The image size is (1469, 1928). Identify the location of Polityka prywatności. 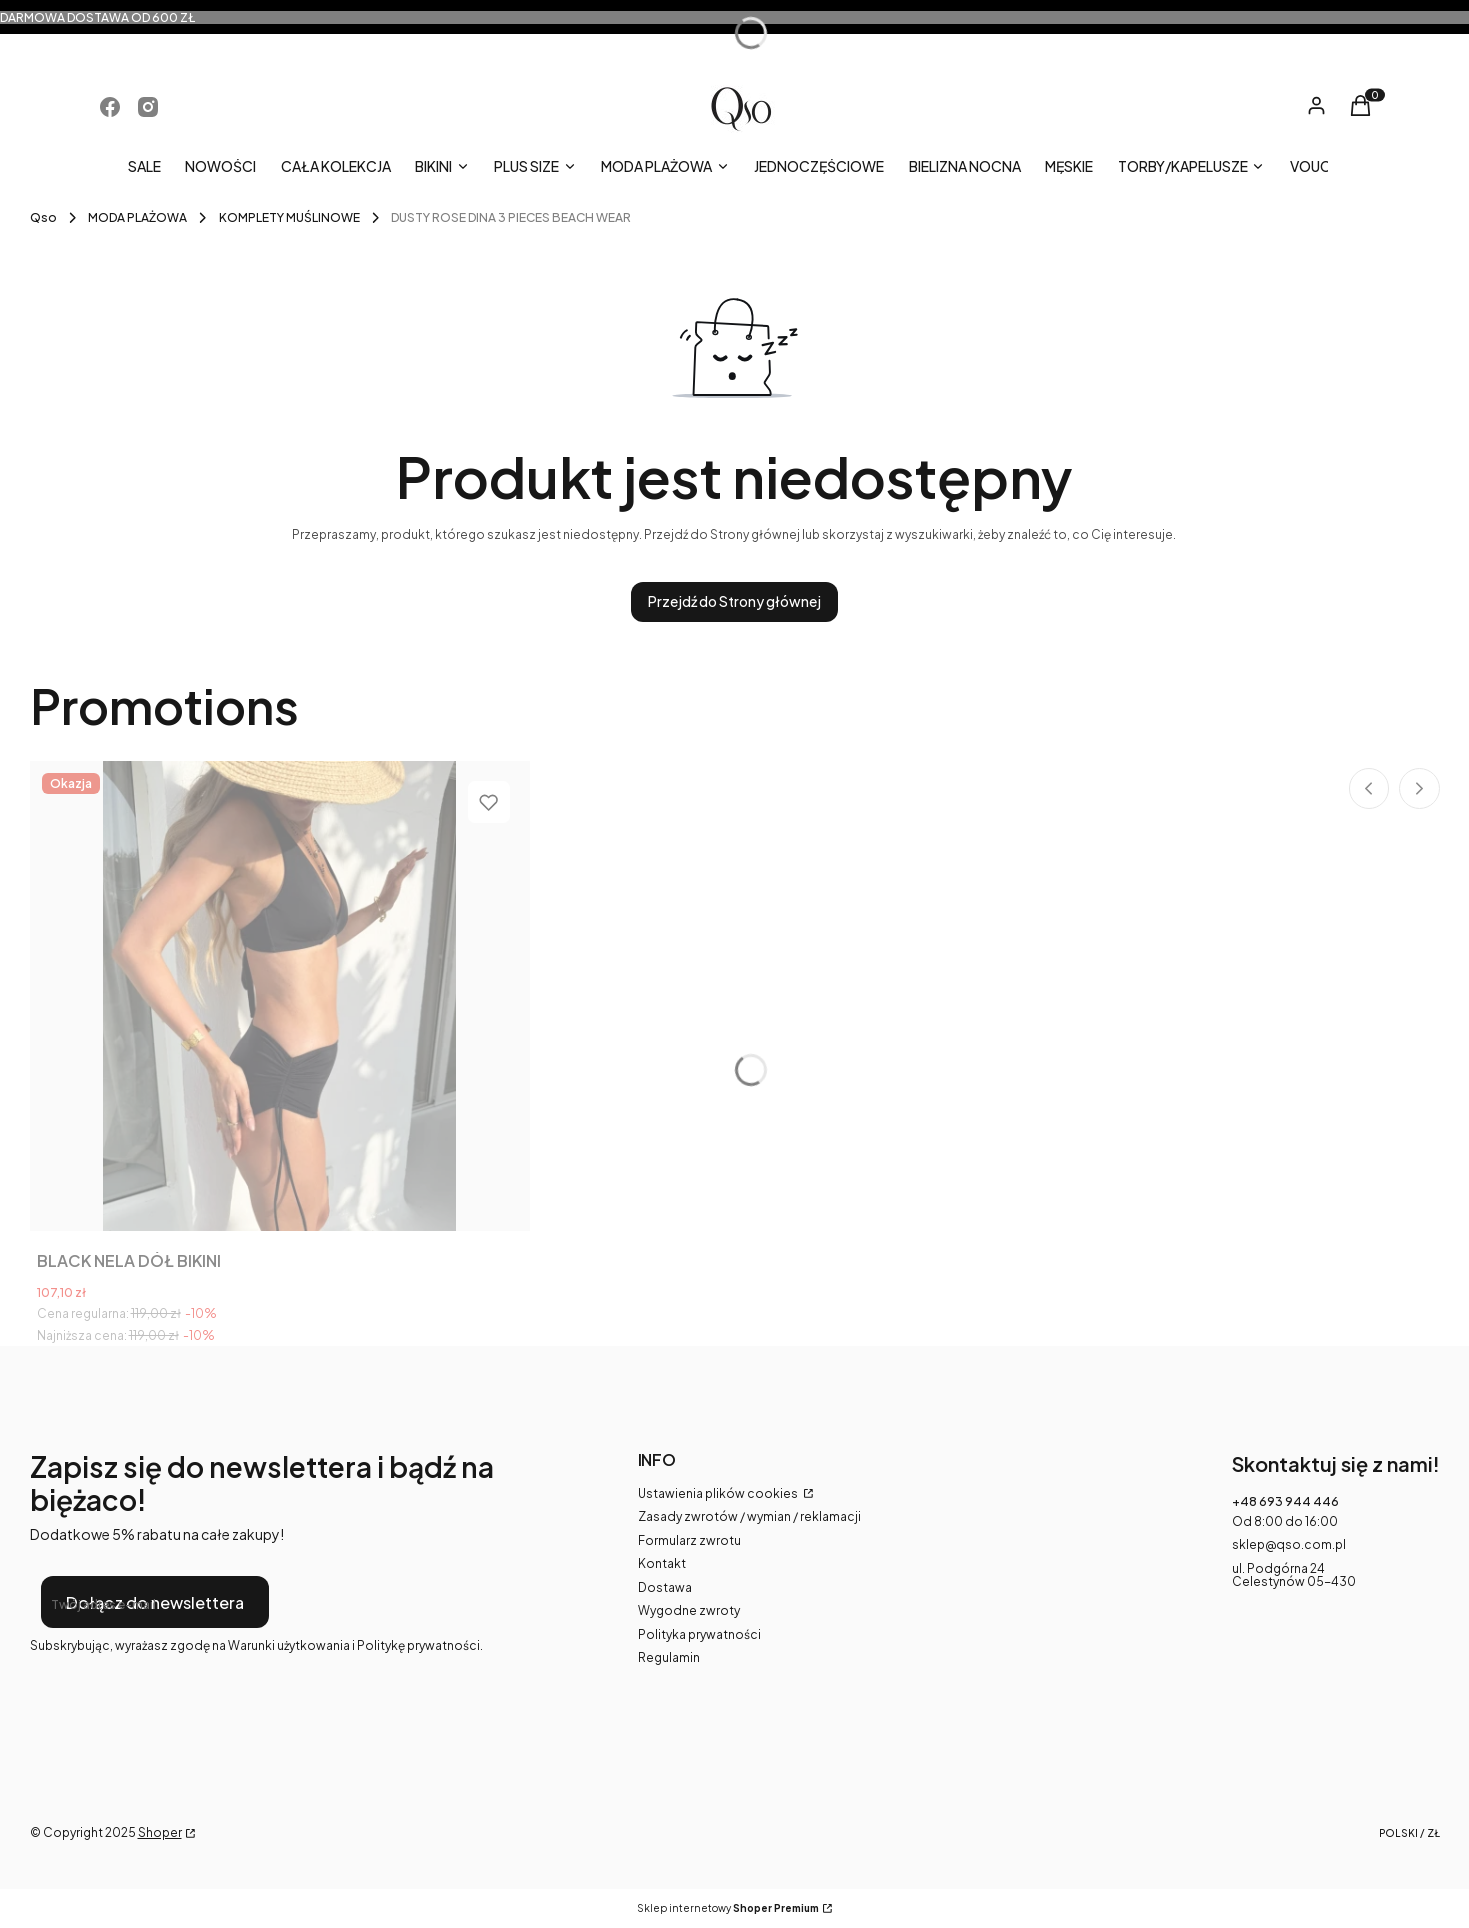
(699, 1634).